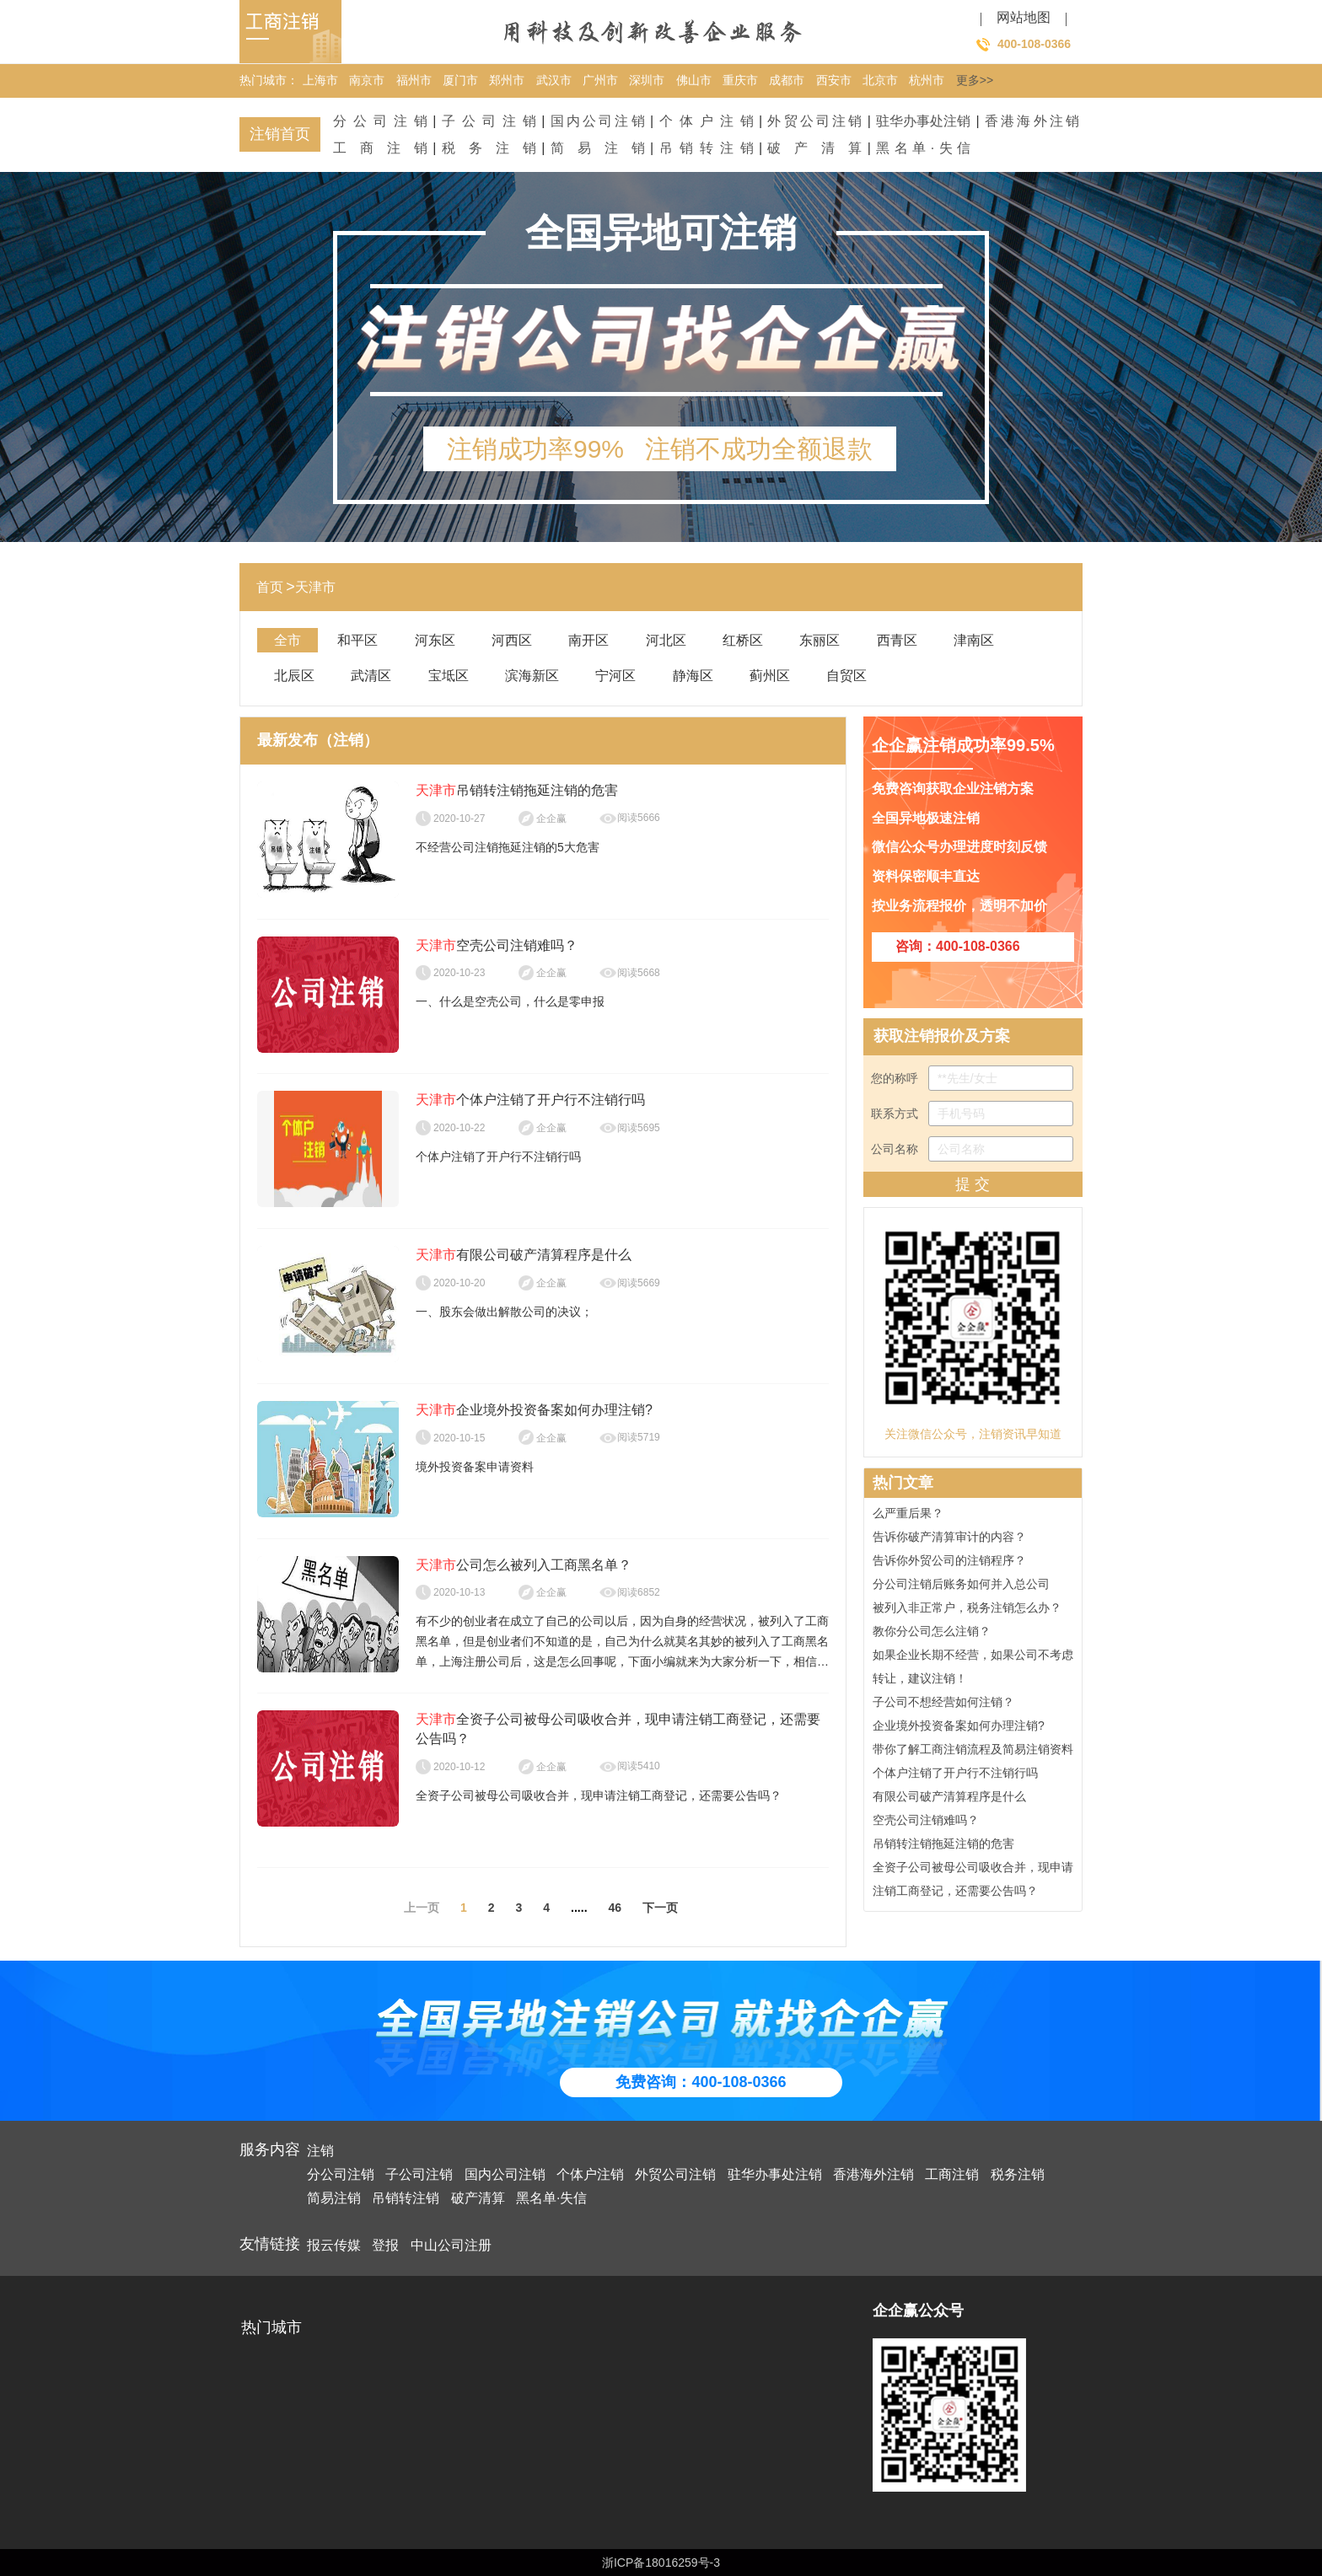 This screenshot has height=2576, width=1322. I want to click on 北京市, so click(880, 80).